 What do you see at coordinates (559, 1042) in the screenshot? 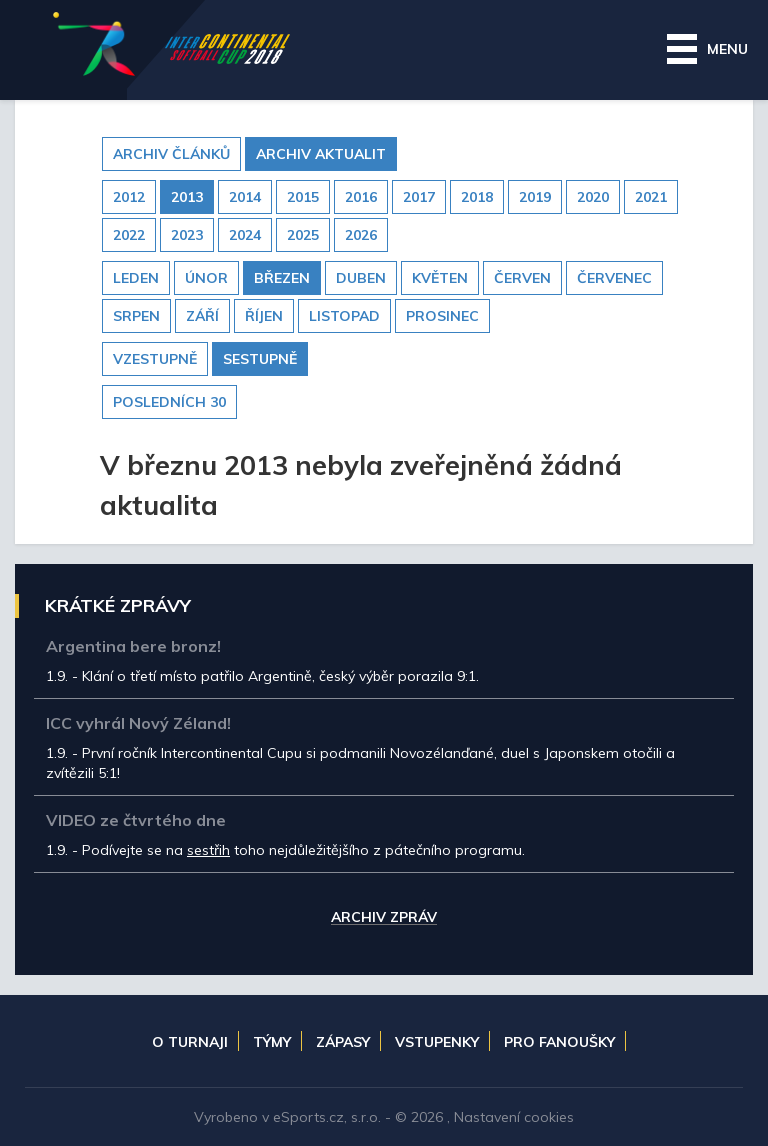
I see `Pro fanoušky` at bounding box center [559, 1042].